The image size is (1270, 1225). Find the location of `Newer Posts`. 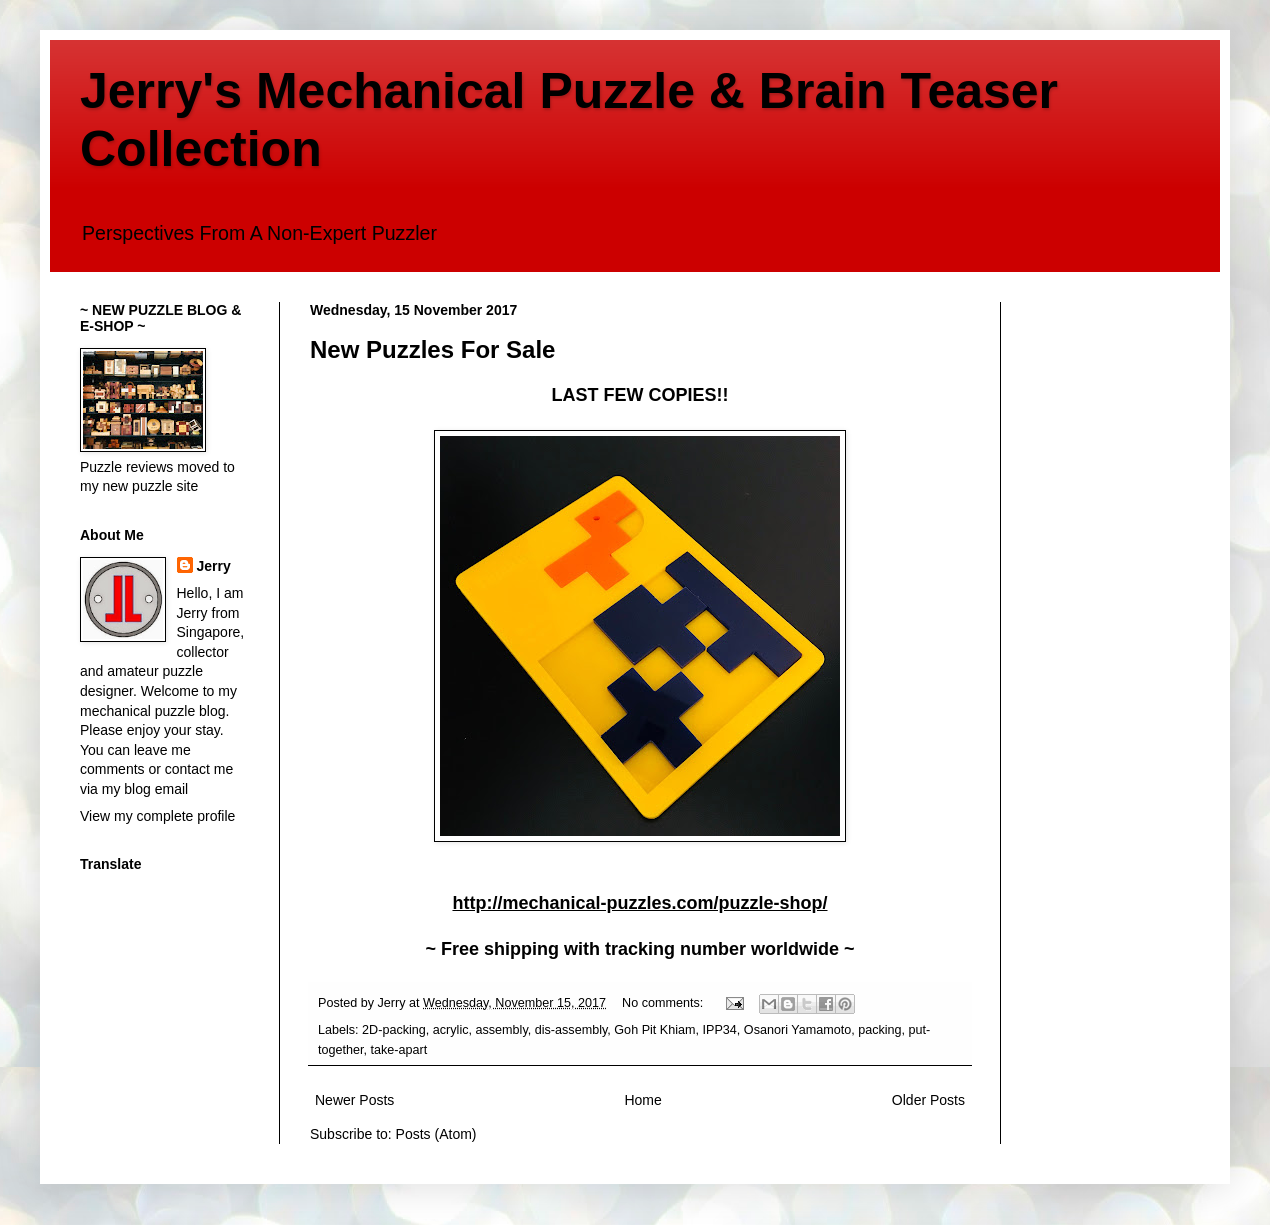

Newer Posts is located at coordinates (354, 1100).